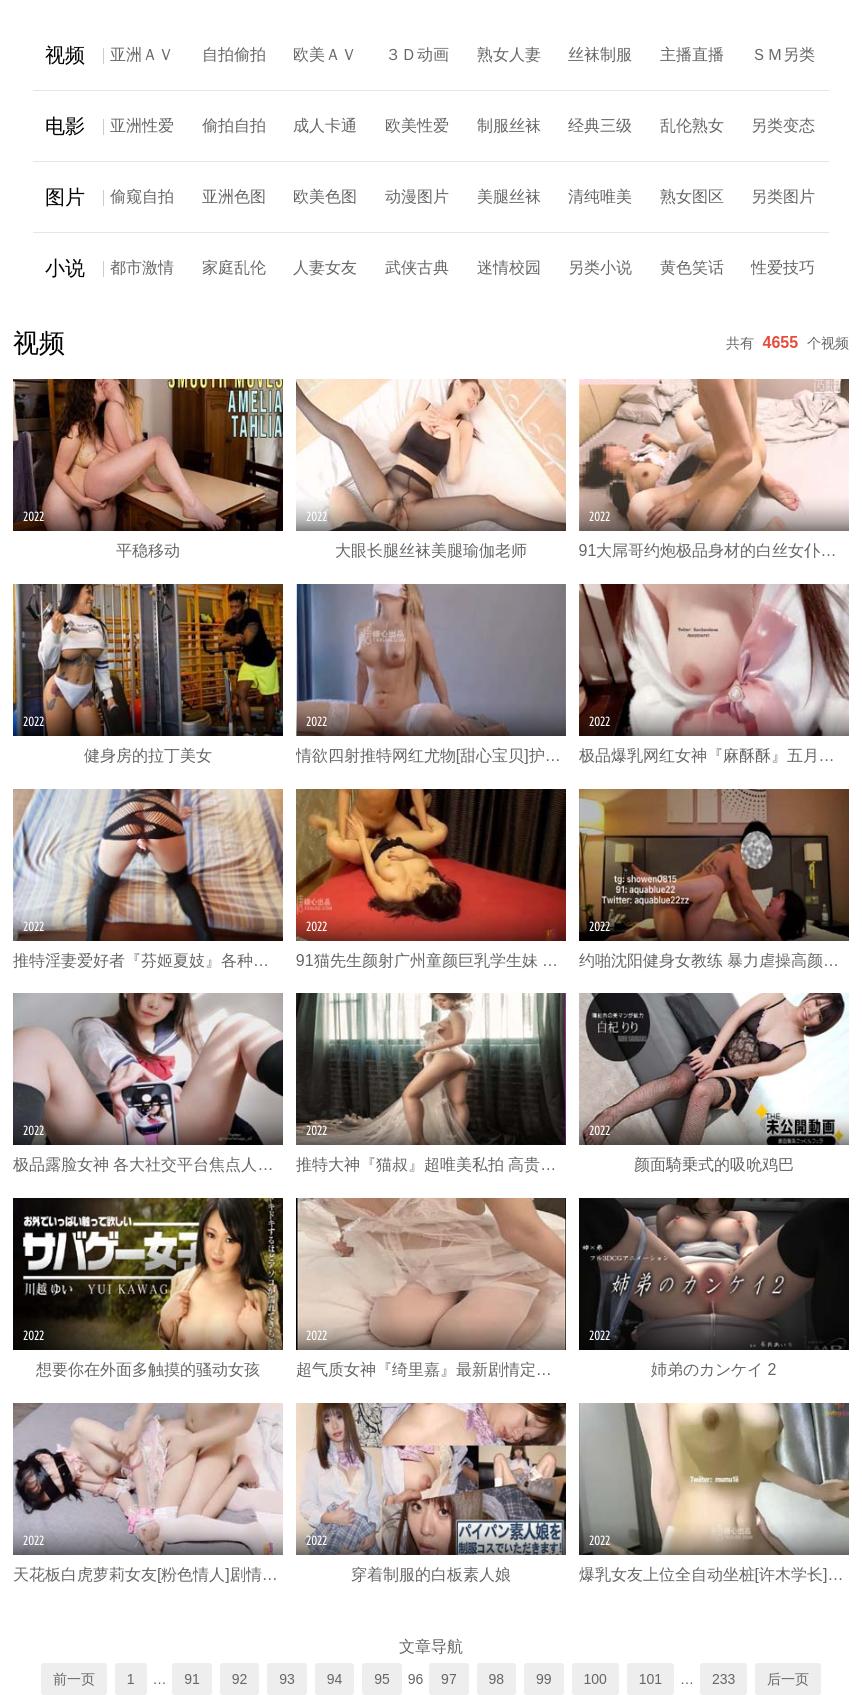 The width and height of the screenshot is (862, 1695). I want to click on 93, so click(287, 1679).